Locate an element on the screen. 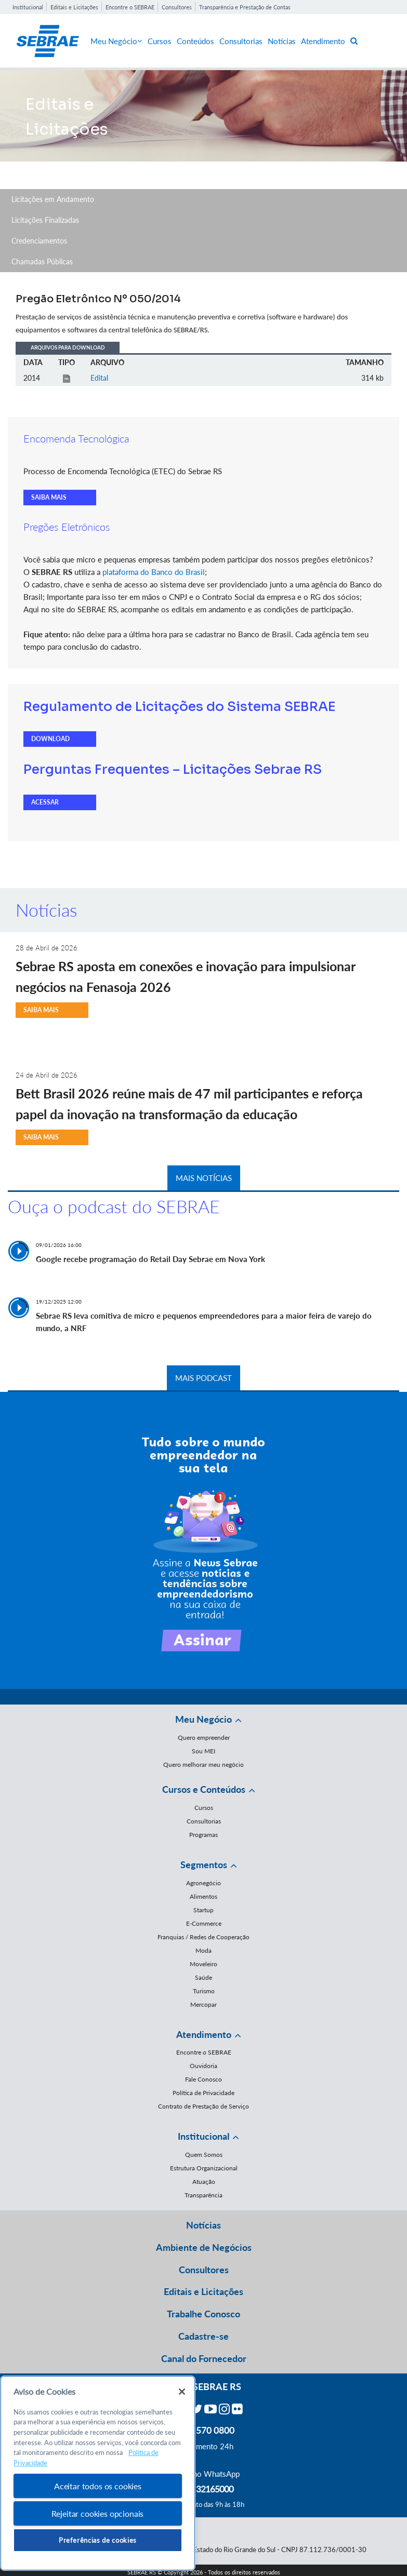 Image resolution: width=407 pixels, height=2576 pixels. Chamadas Públicas is located at coordinates (42, 261).